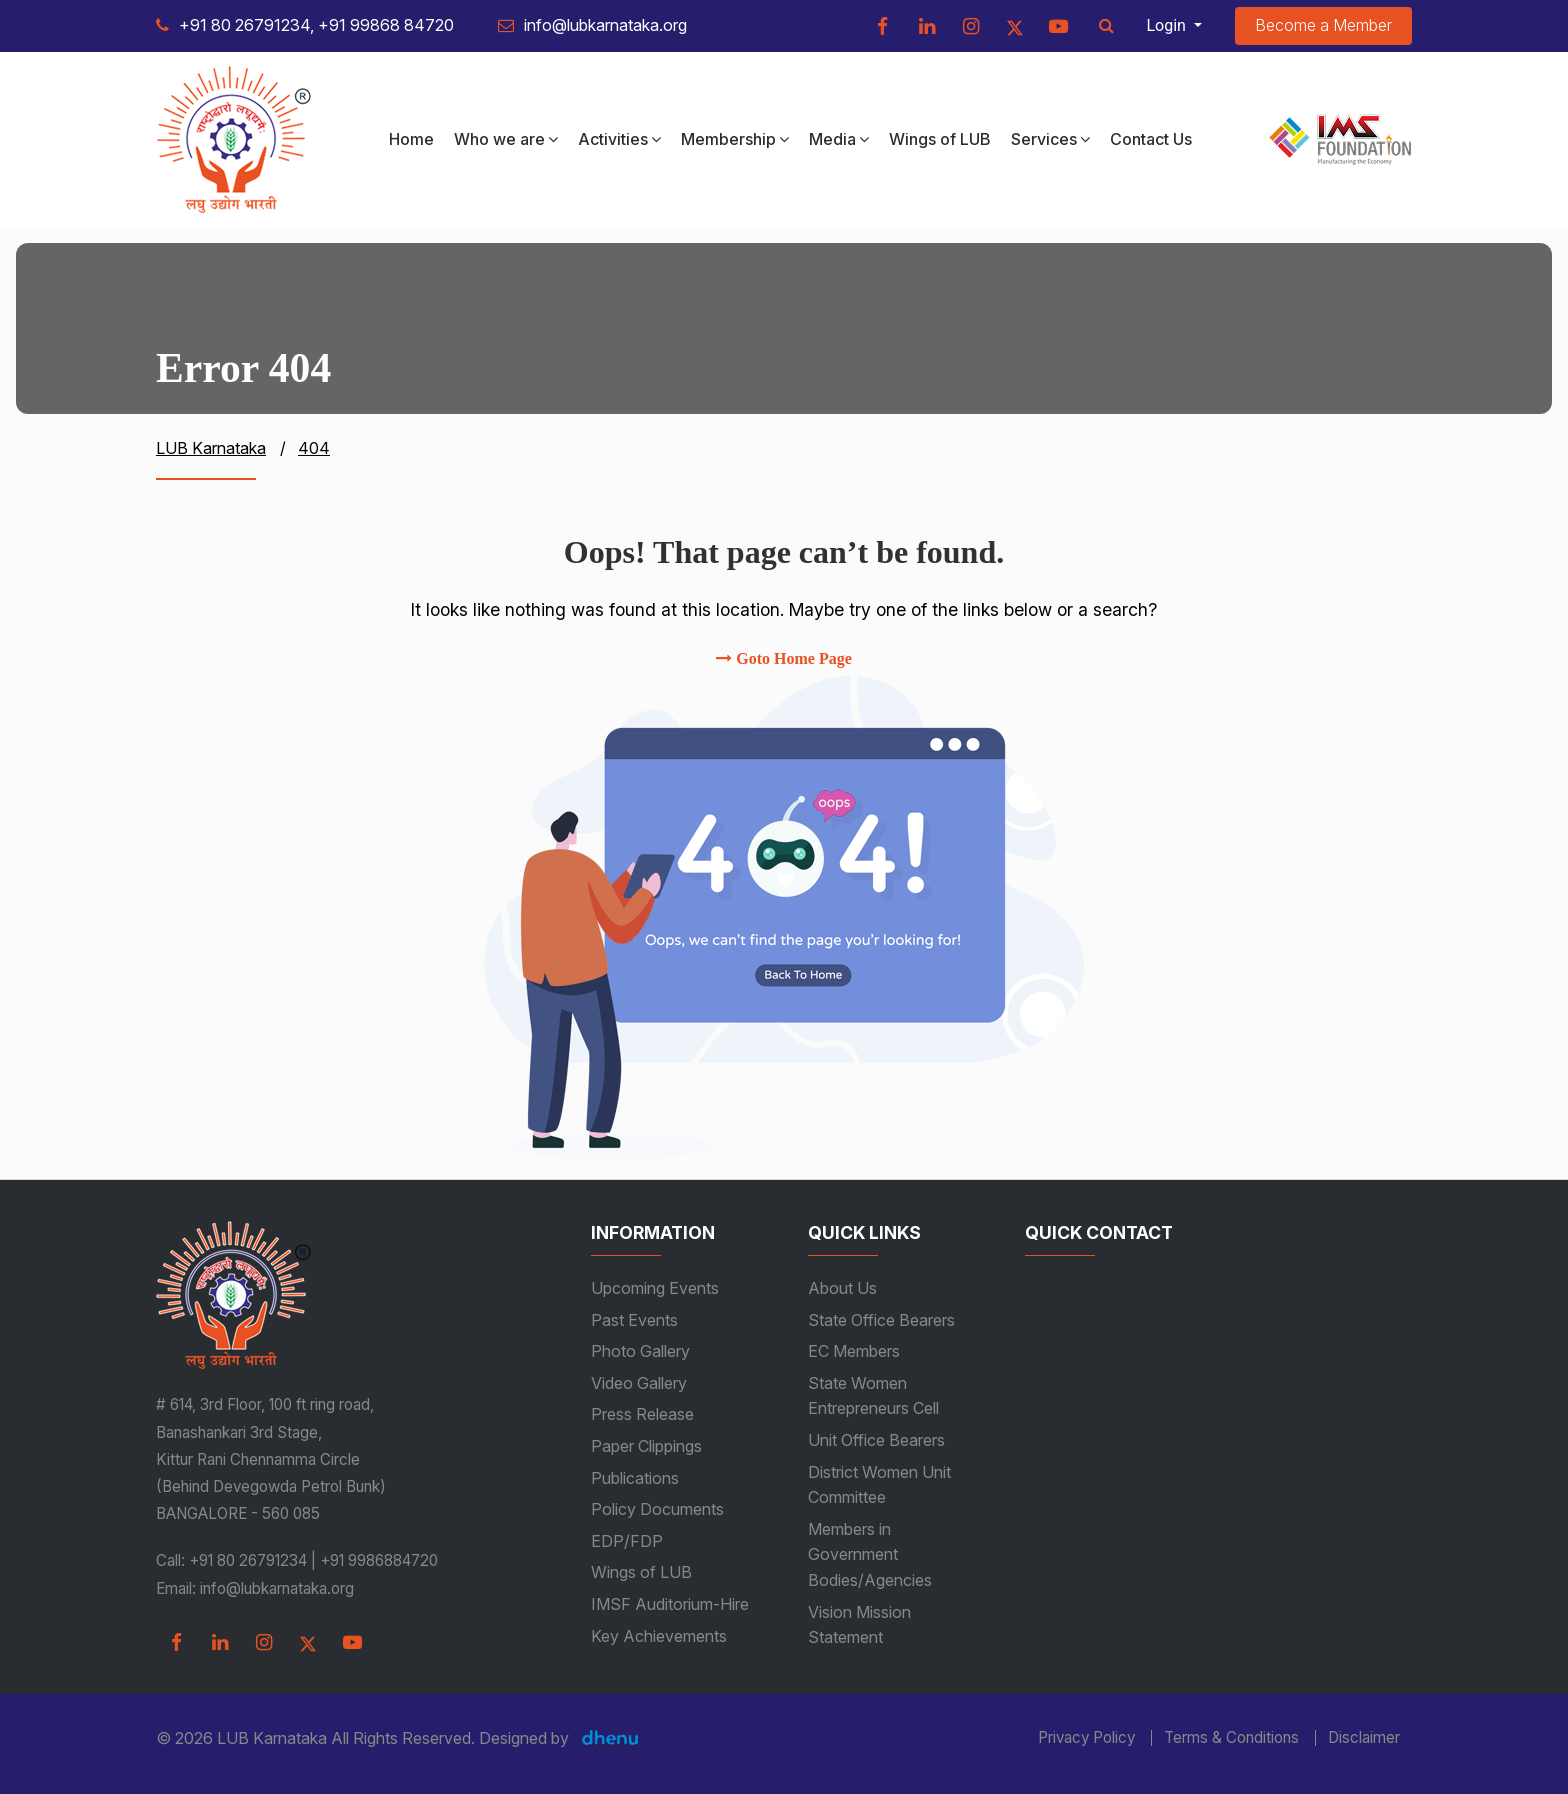 Image resolution: width=1568 pixels, height=1794 pixels. I want to click on EDP/FDP, so click(627, 1541).